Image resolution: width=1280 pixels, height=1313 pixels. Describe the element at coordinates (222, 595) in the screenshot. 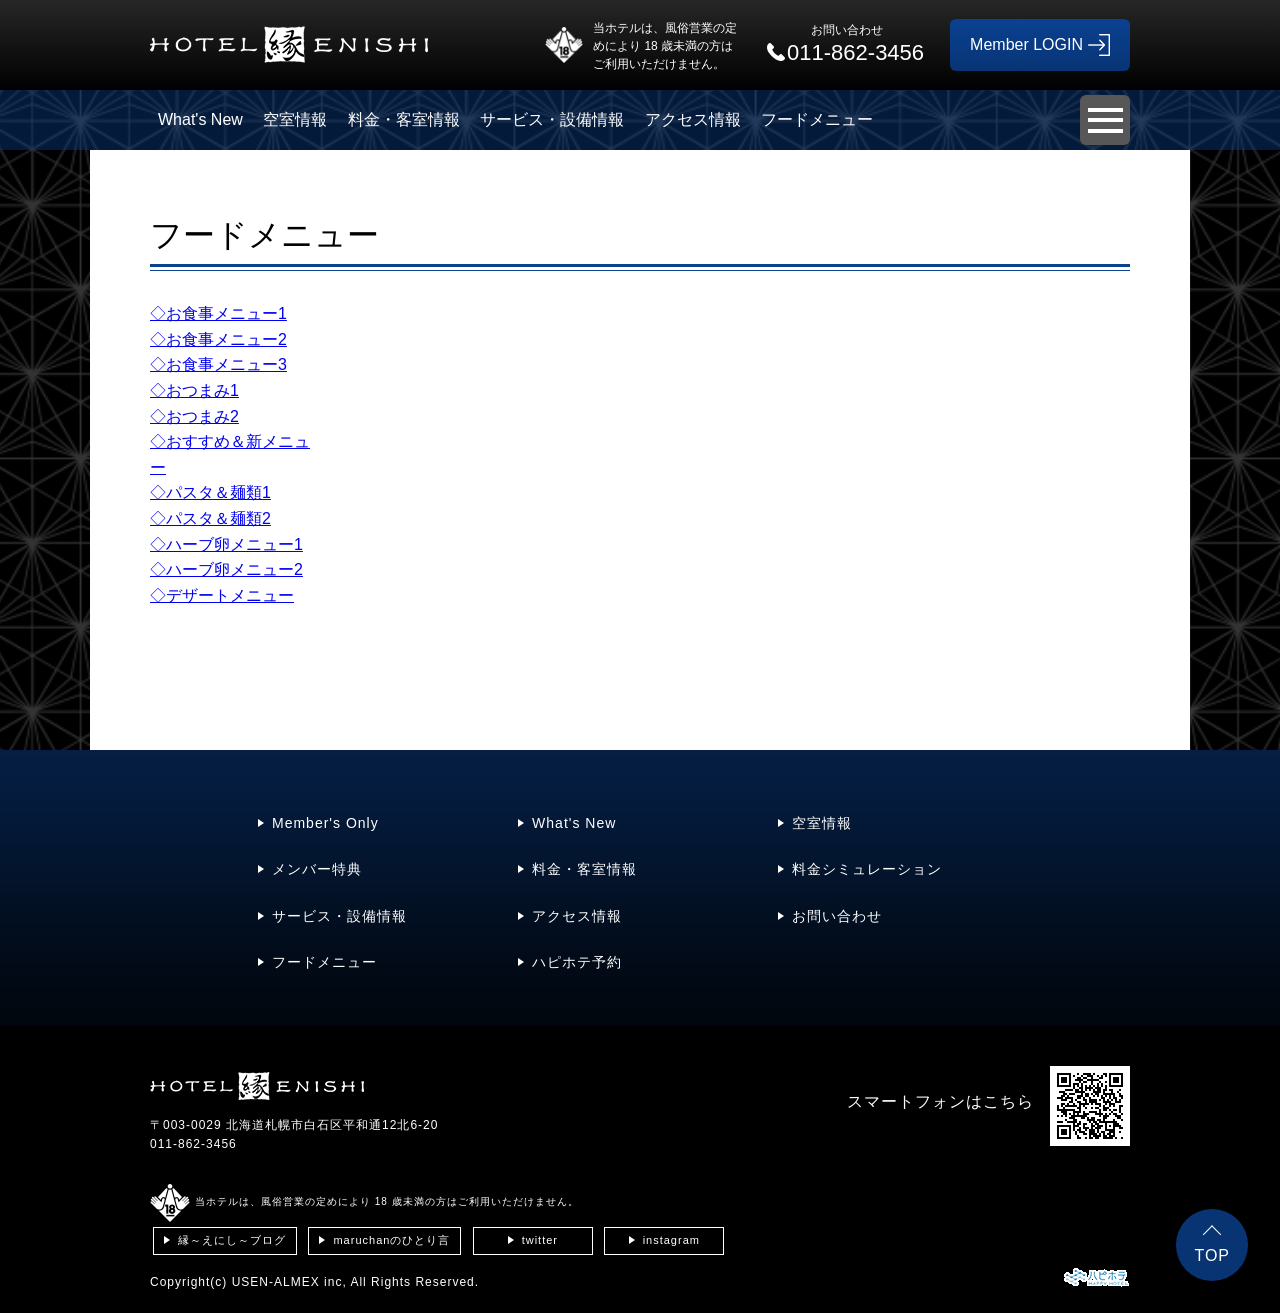

I see `◇デザートメニュー` at that location.